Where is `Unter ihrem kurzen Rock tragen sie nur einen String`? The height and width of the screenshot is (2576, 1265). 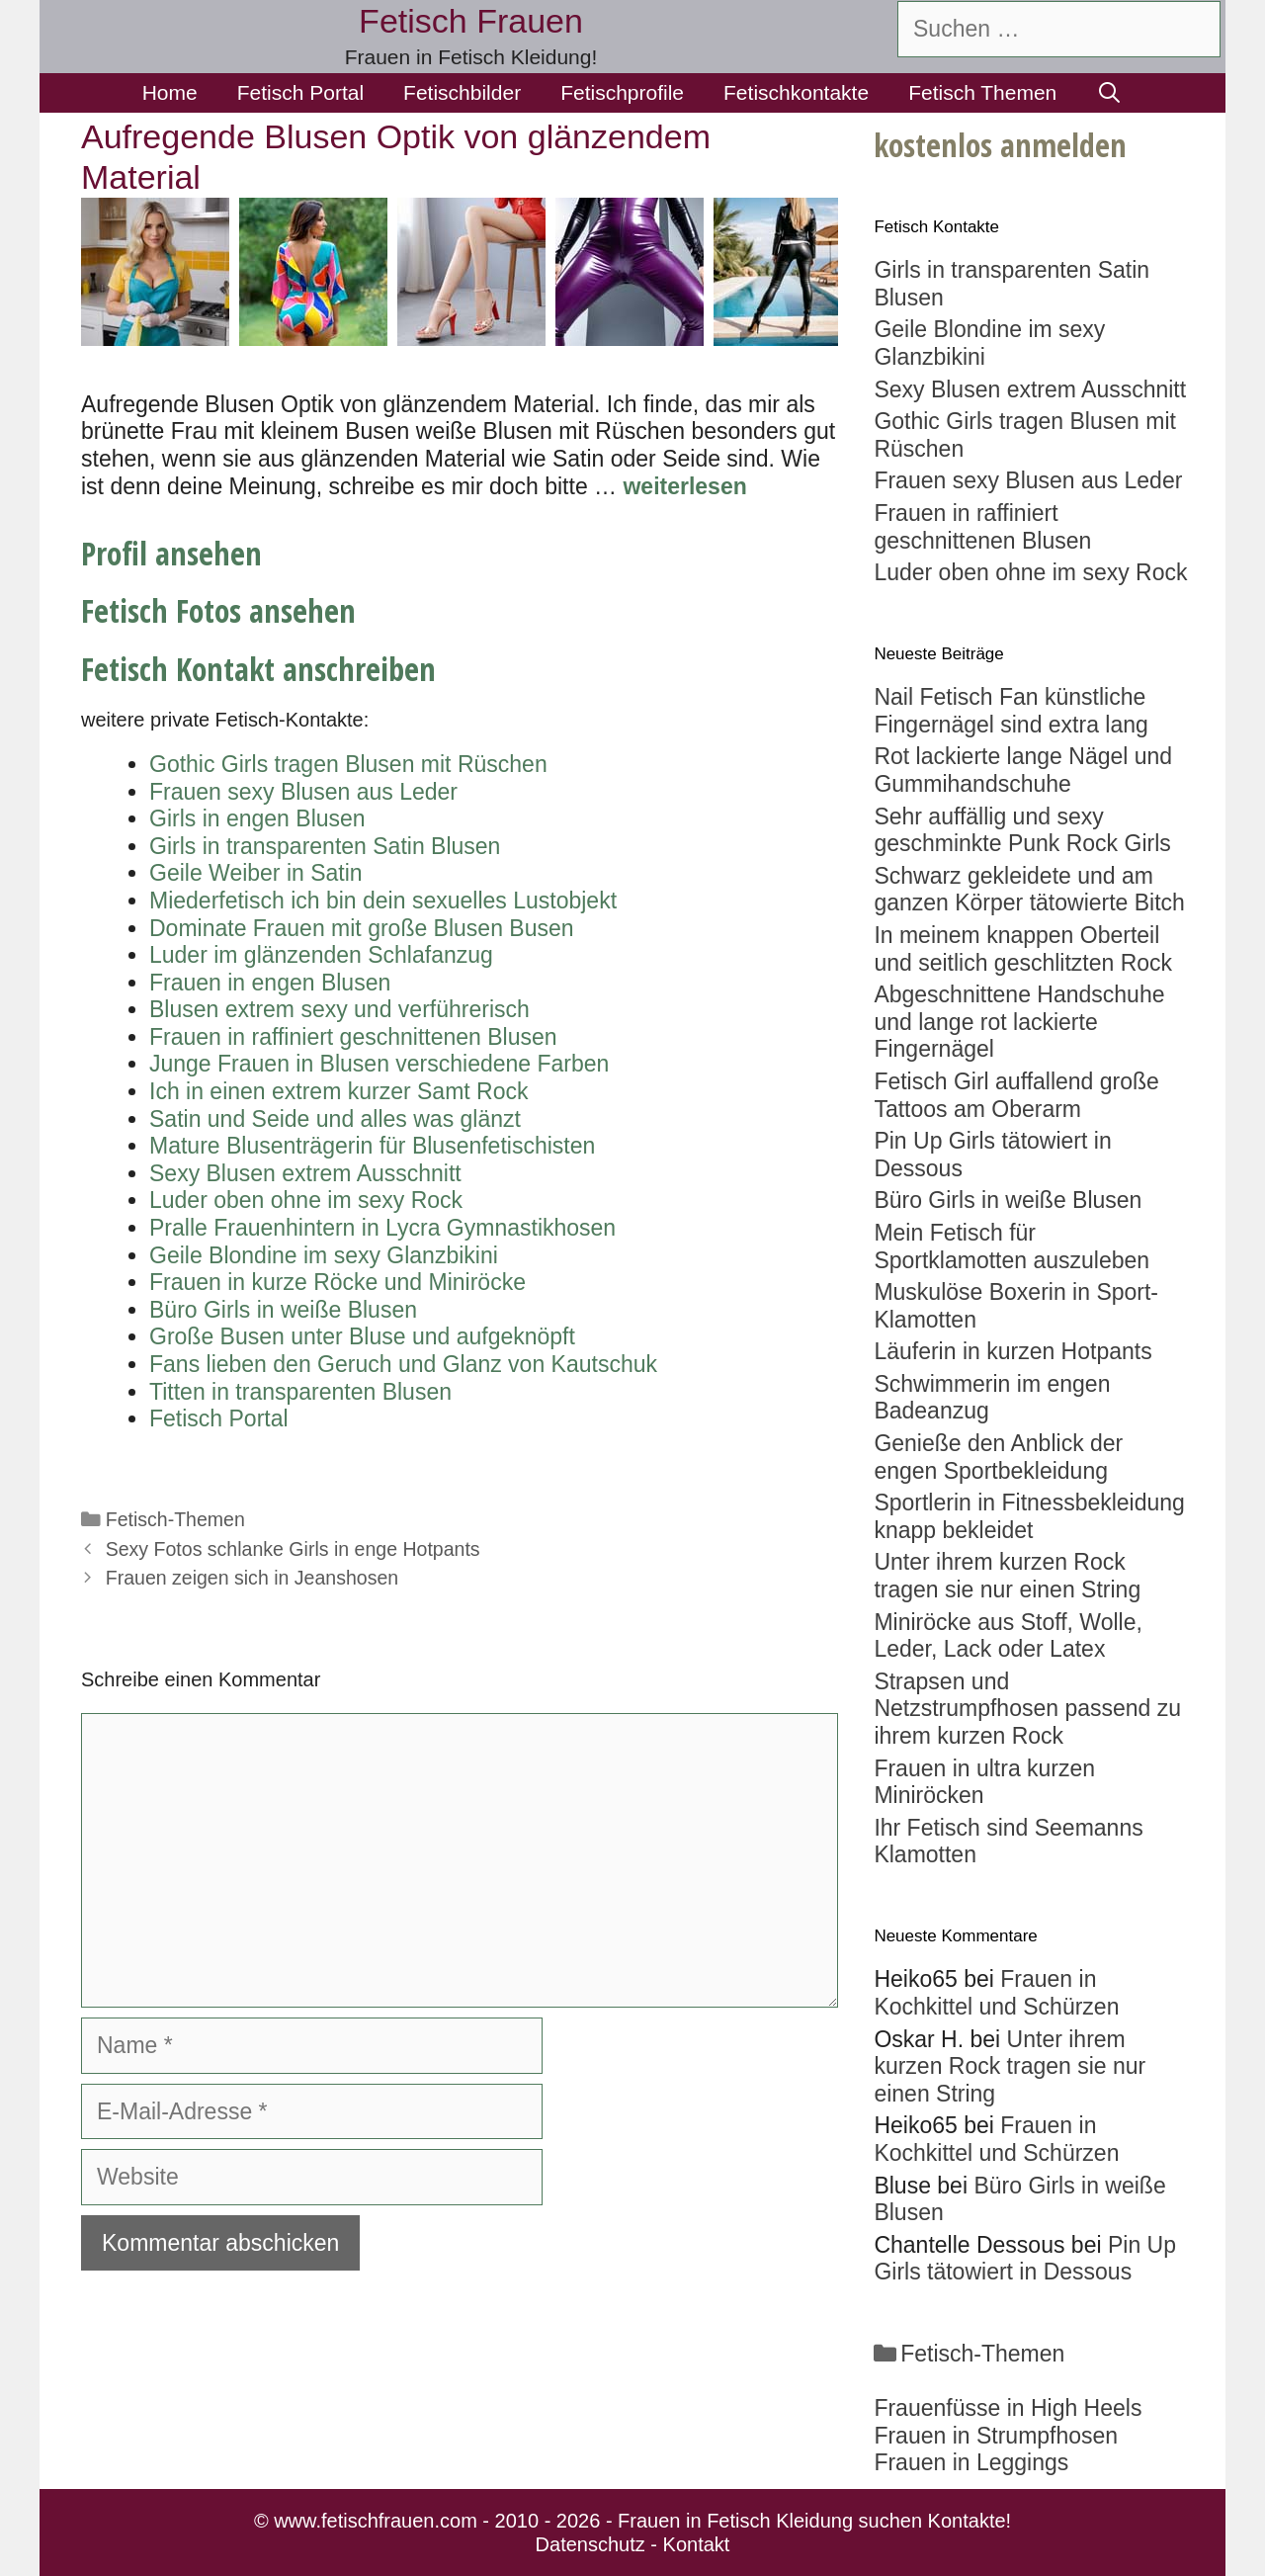
Unter ihrem kurzen Rock tragen sie nur einen String is located at coordinates (1007, 1575).